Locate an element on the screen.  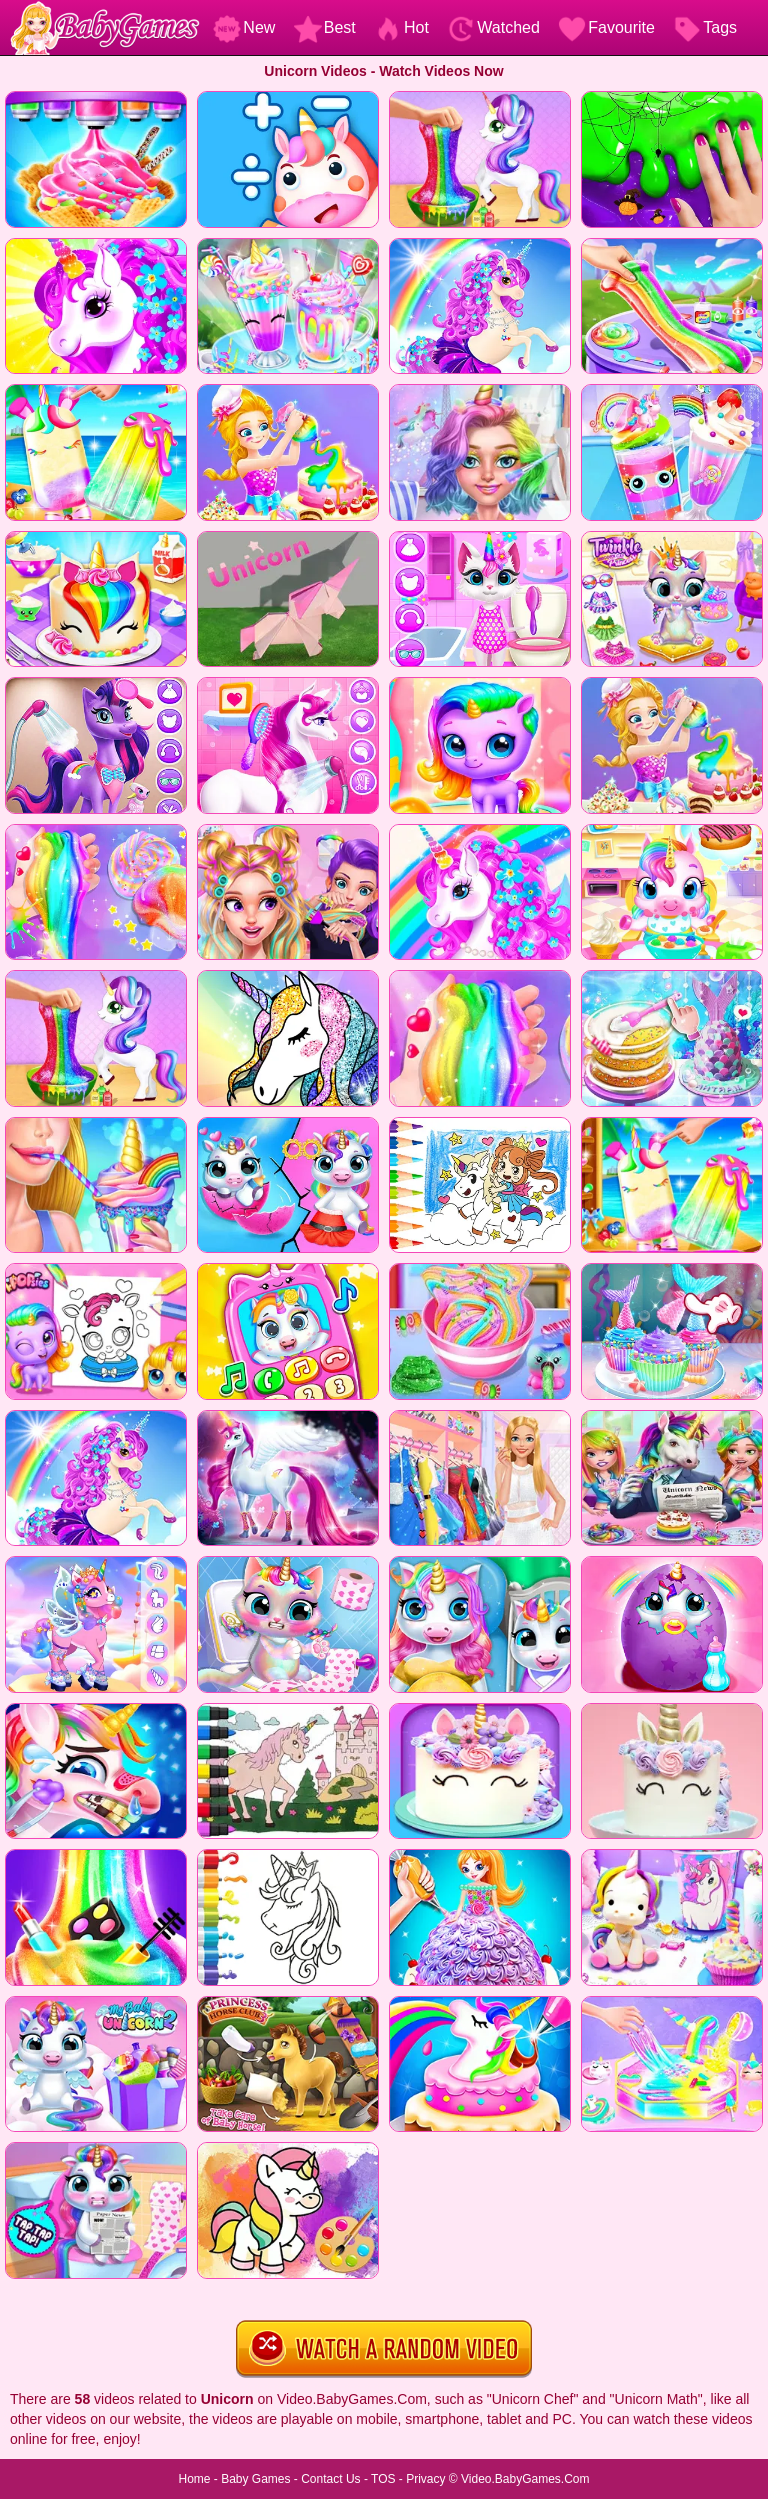
Contact Us is located at coordinates (330, 2479).